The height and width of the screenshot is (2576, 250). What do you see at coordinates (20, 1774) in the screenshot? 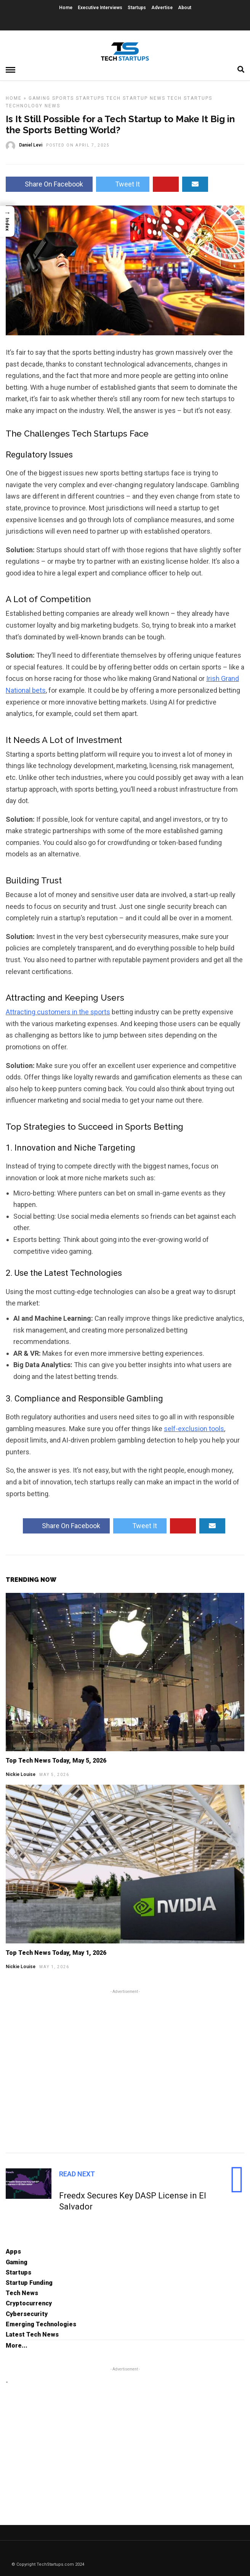
I see `Nickie Louise` at bounding box center [20, 1774].